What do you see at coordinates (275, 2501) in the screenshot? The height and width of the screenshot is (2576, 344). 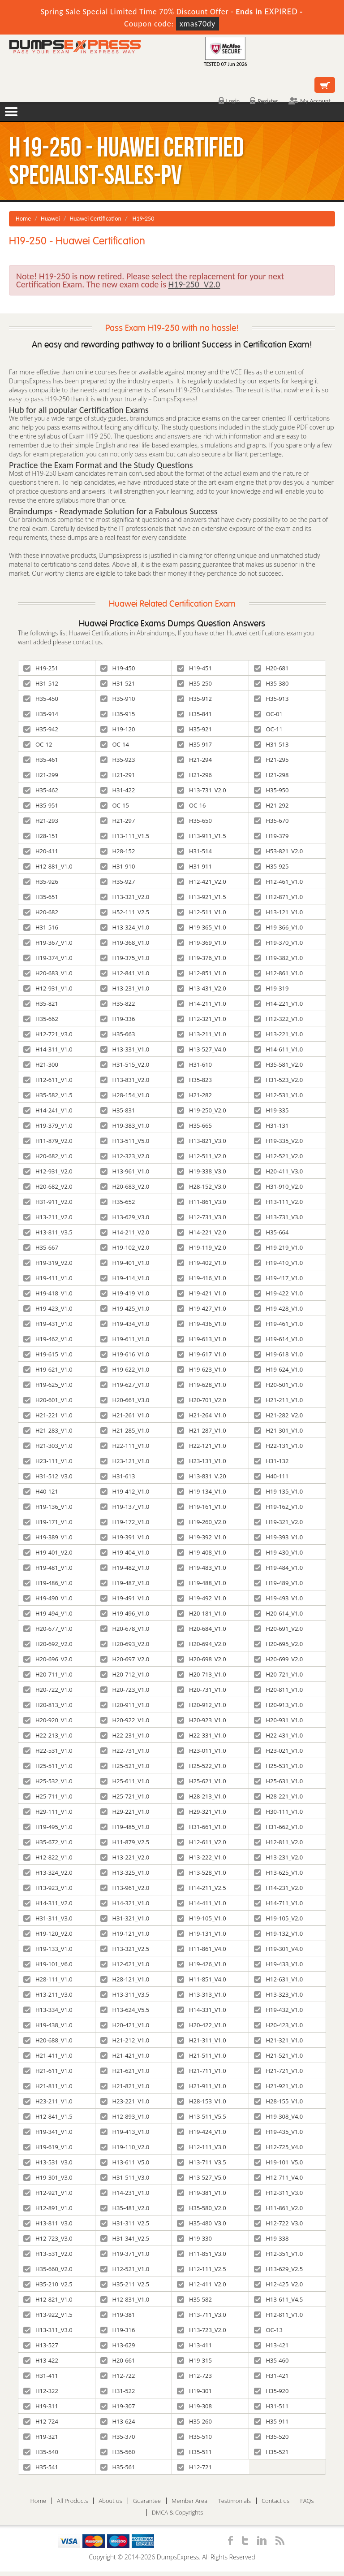 I see `Contact us` at bounding box center [275, 2501].